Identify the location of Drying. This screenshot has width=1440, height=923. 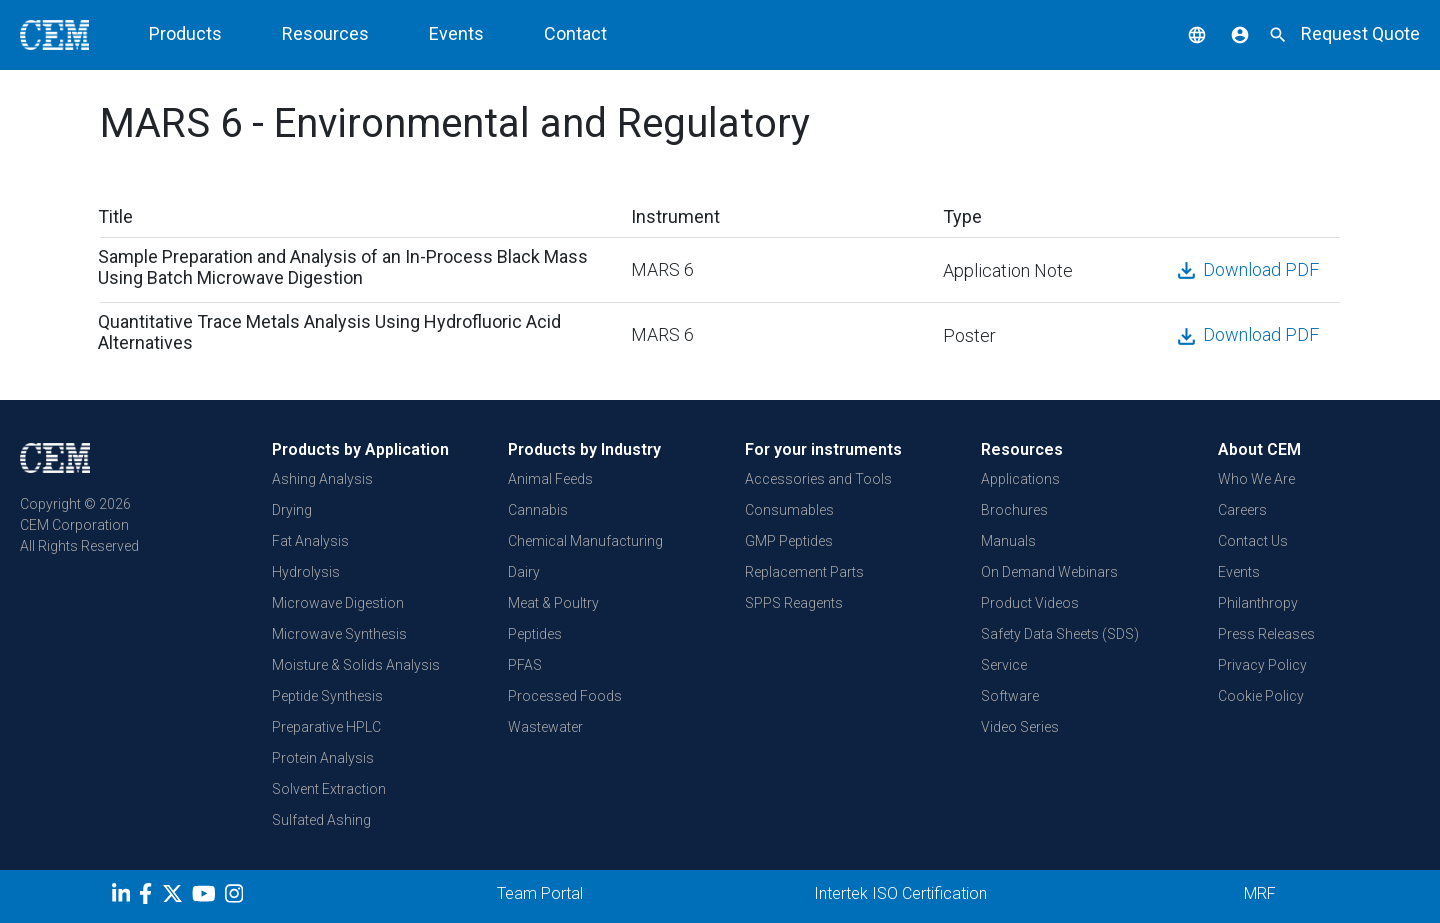
(292, 510).